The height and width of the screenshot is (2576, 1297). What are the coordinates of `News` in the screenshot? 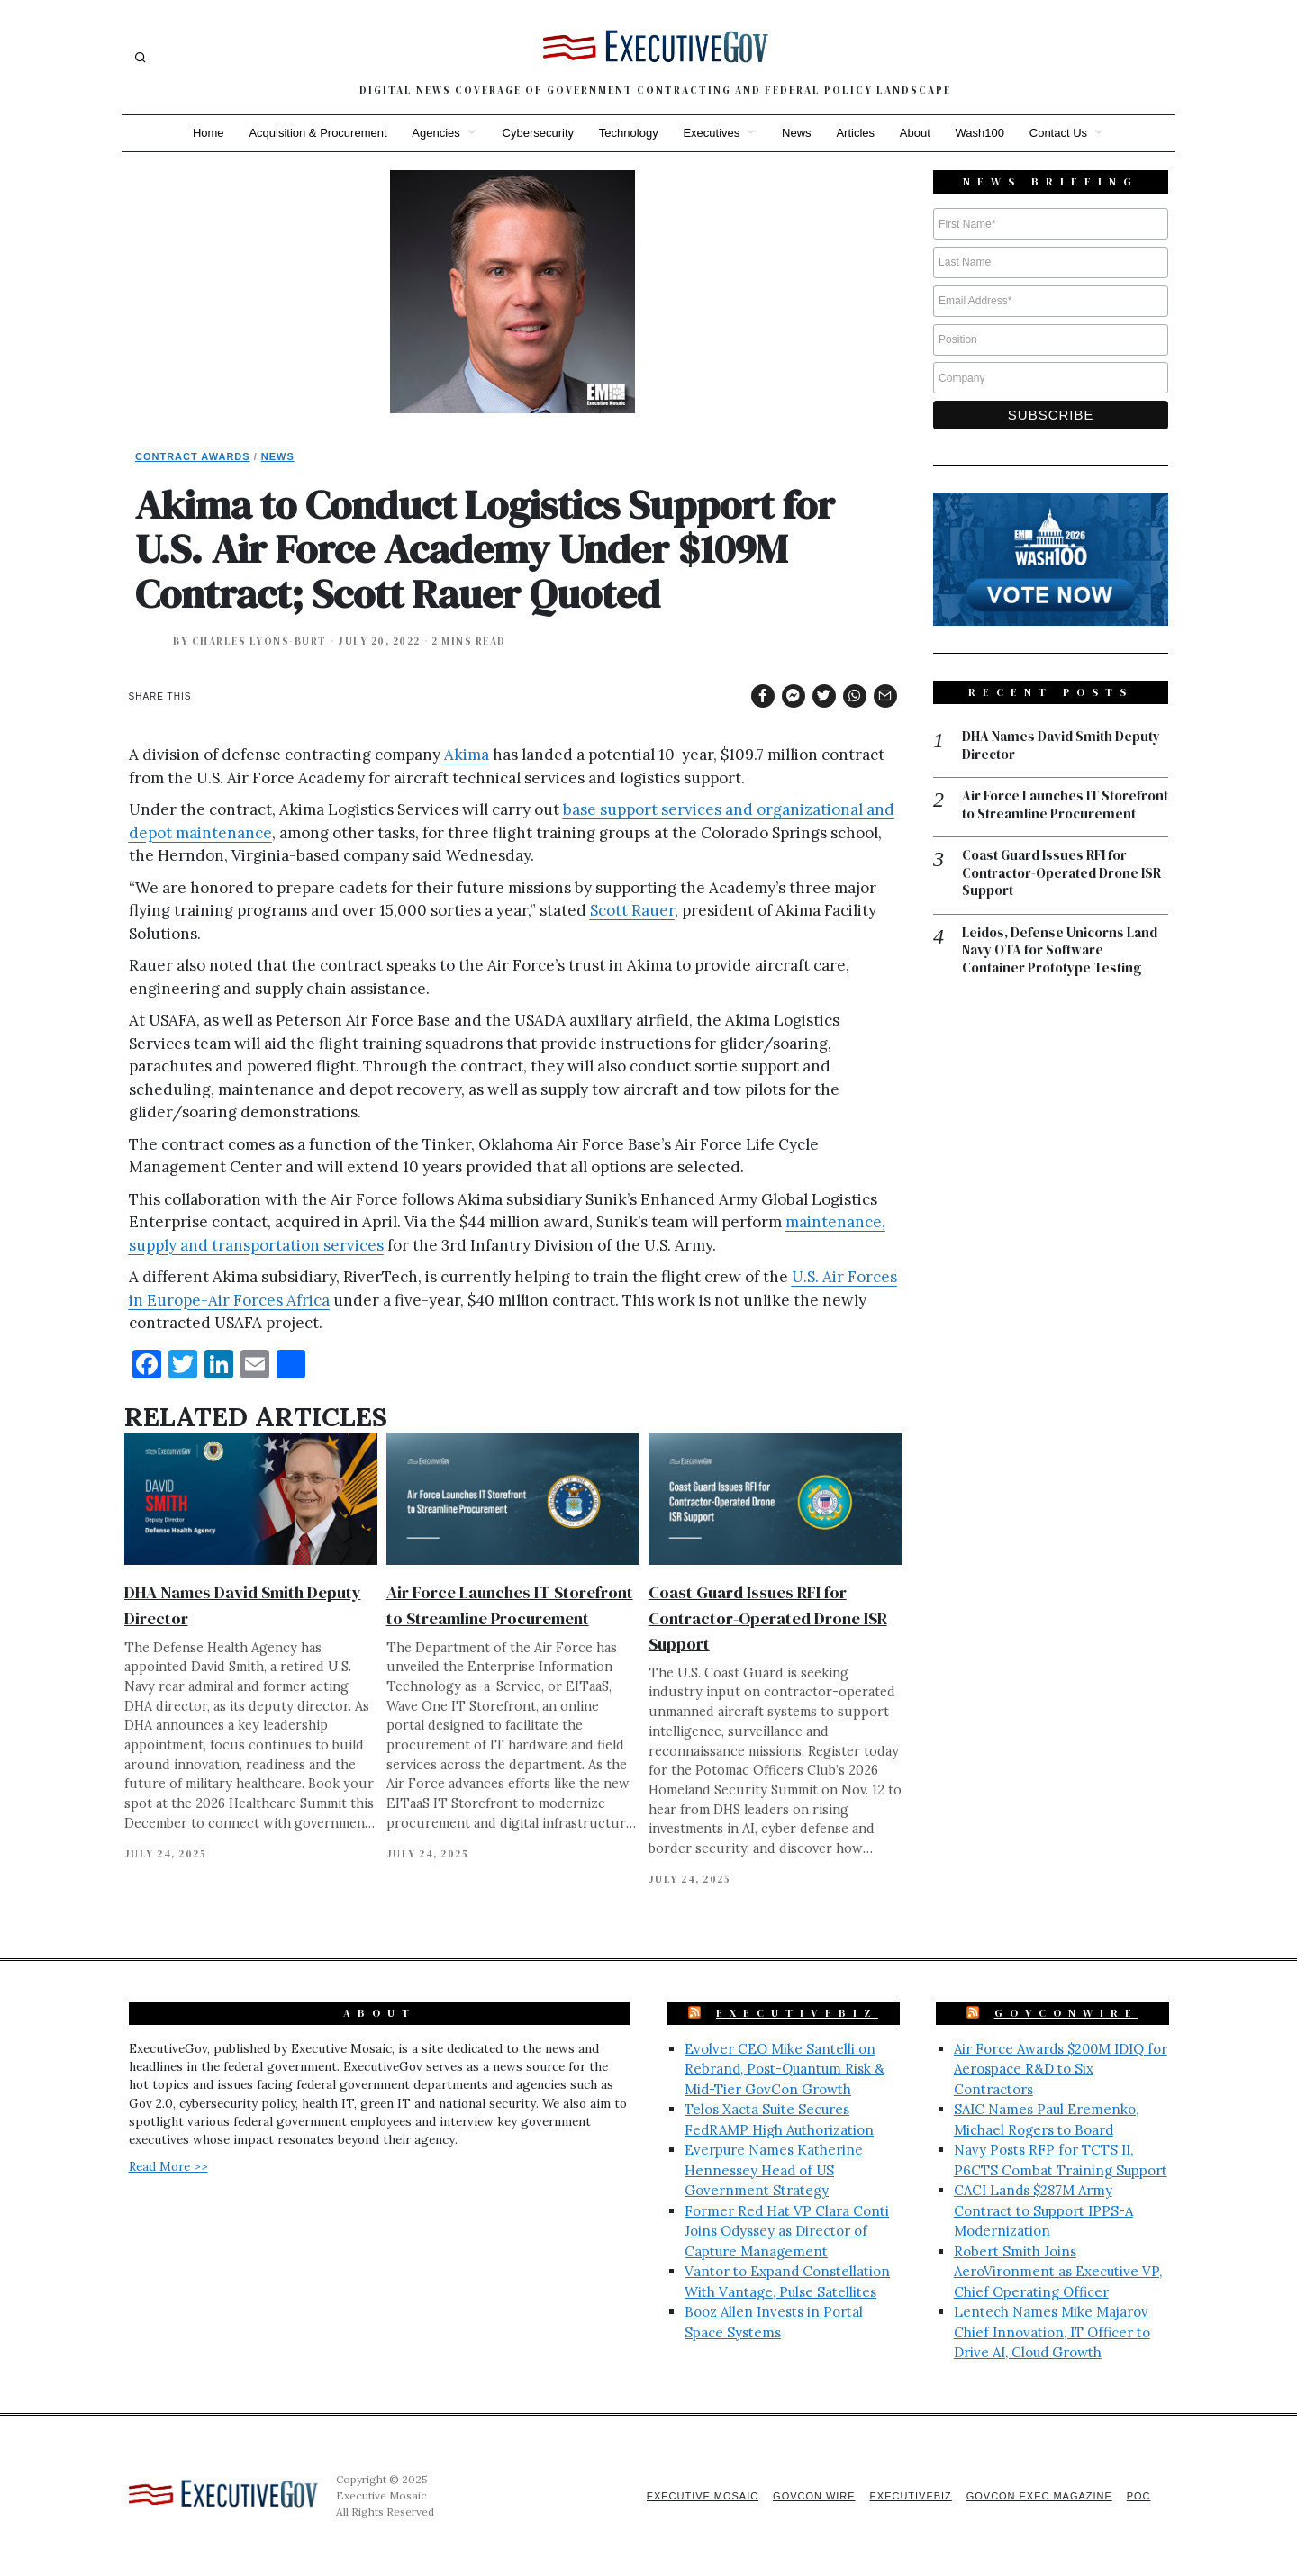 It's located at (797, 133).